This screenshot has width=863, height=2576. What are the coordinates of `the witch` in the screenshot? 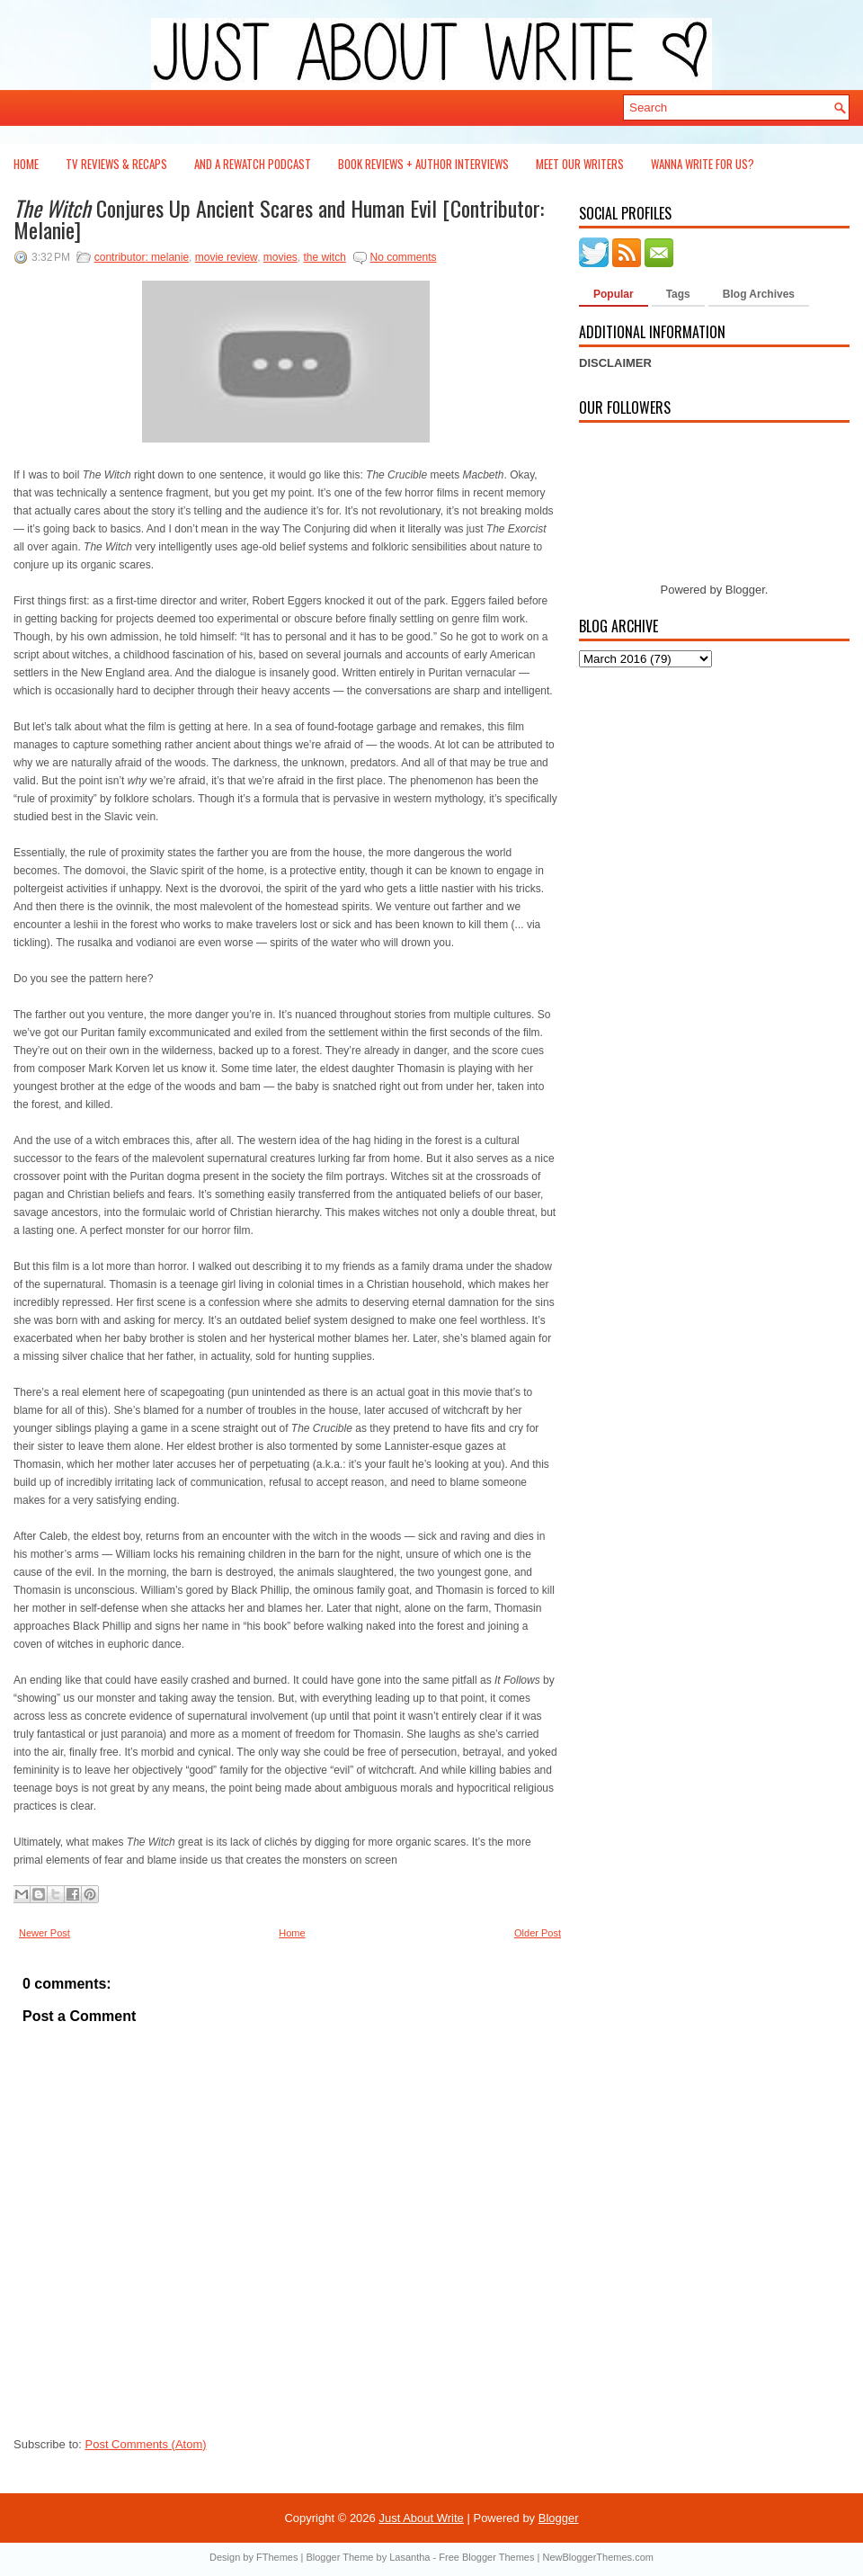 It's located at (324, 257).